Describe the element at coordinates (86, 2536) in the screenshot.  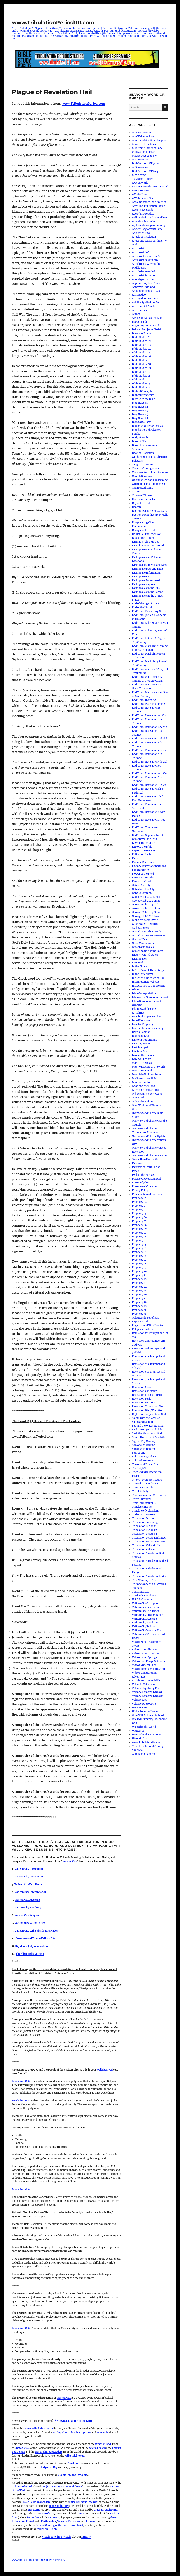
I see `Infinity` at that location.